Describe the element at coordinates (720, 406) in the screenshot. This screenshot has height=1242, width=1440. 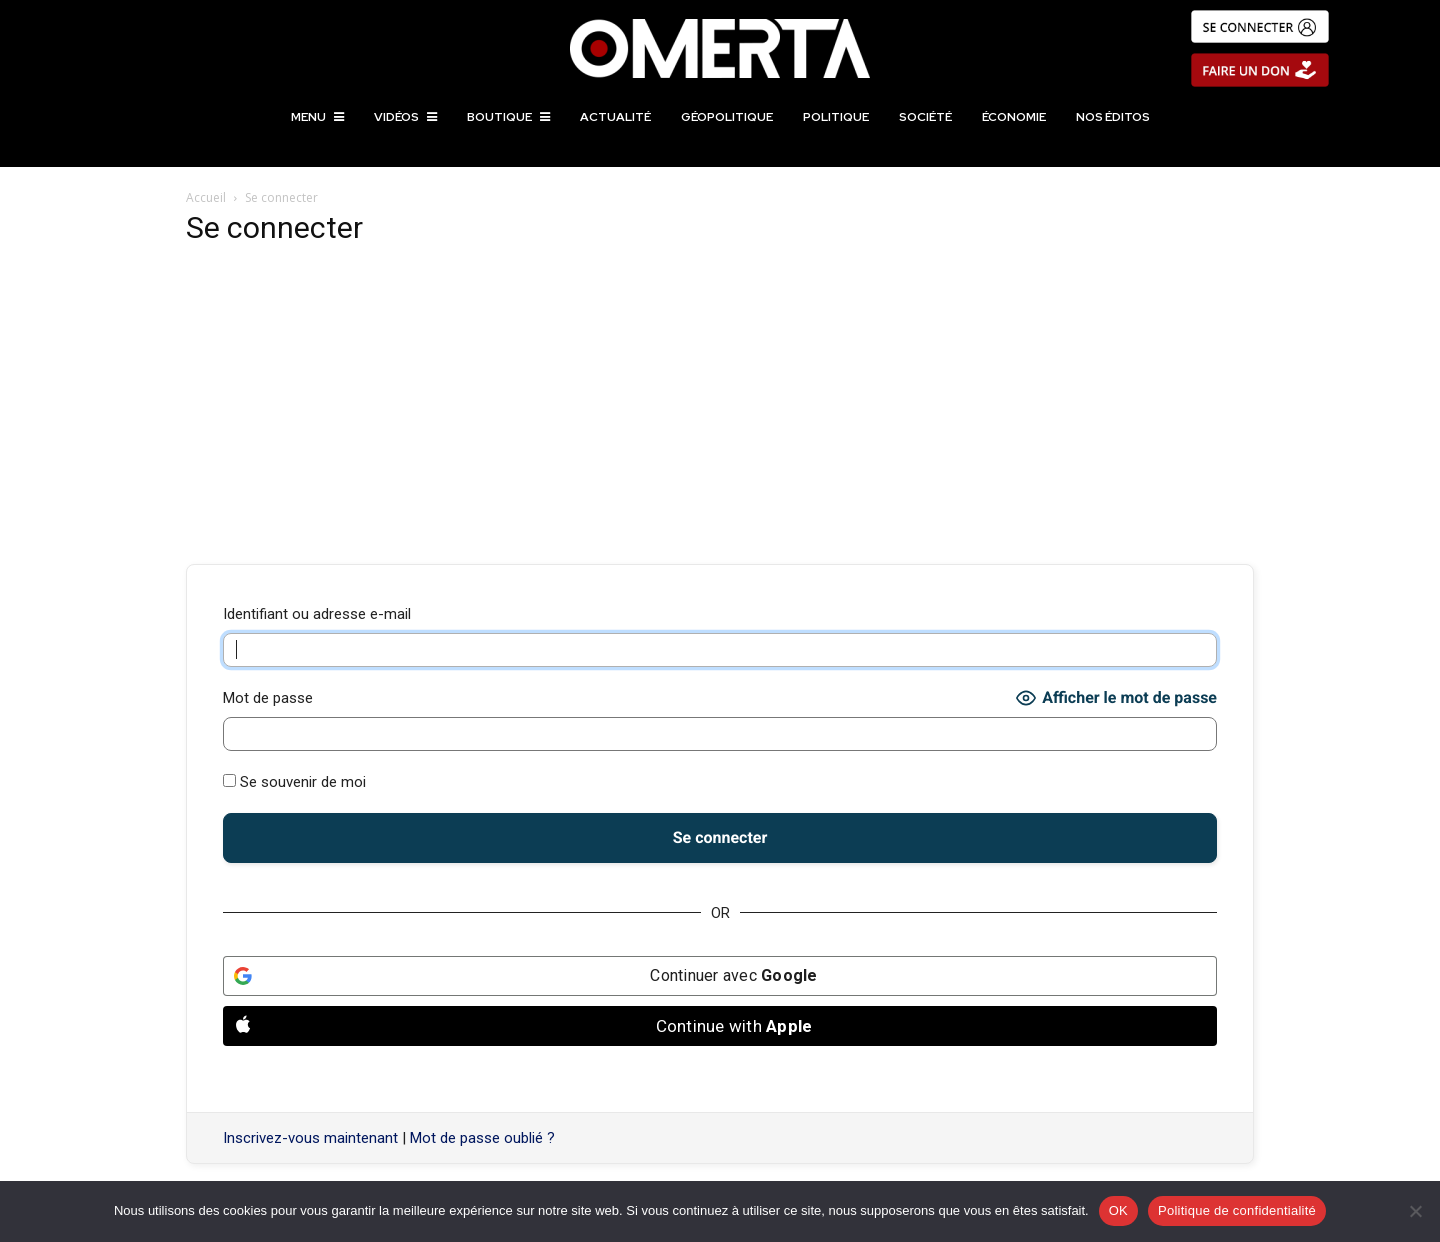
I see `[Advertisement]` at that location.